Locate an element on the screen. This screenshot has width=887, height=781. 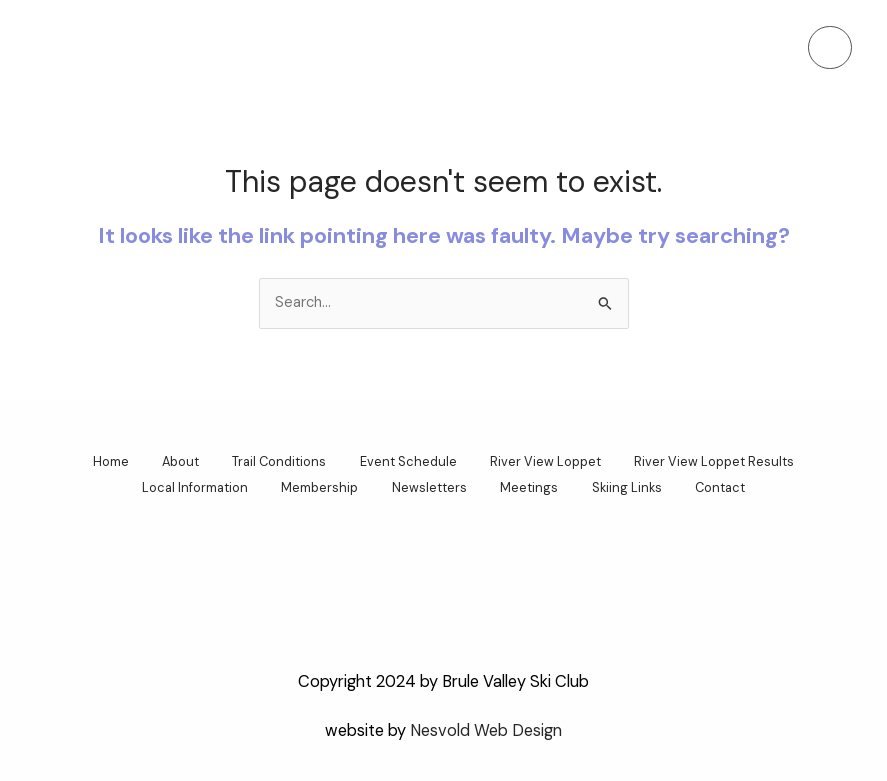
Newsletters is located at coordinates (426, 486).